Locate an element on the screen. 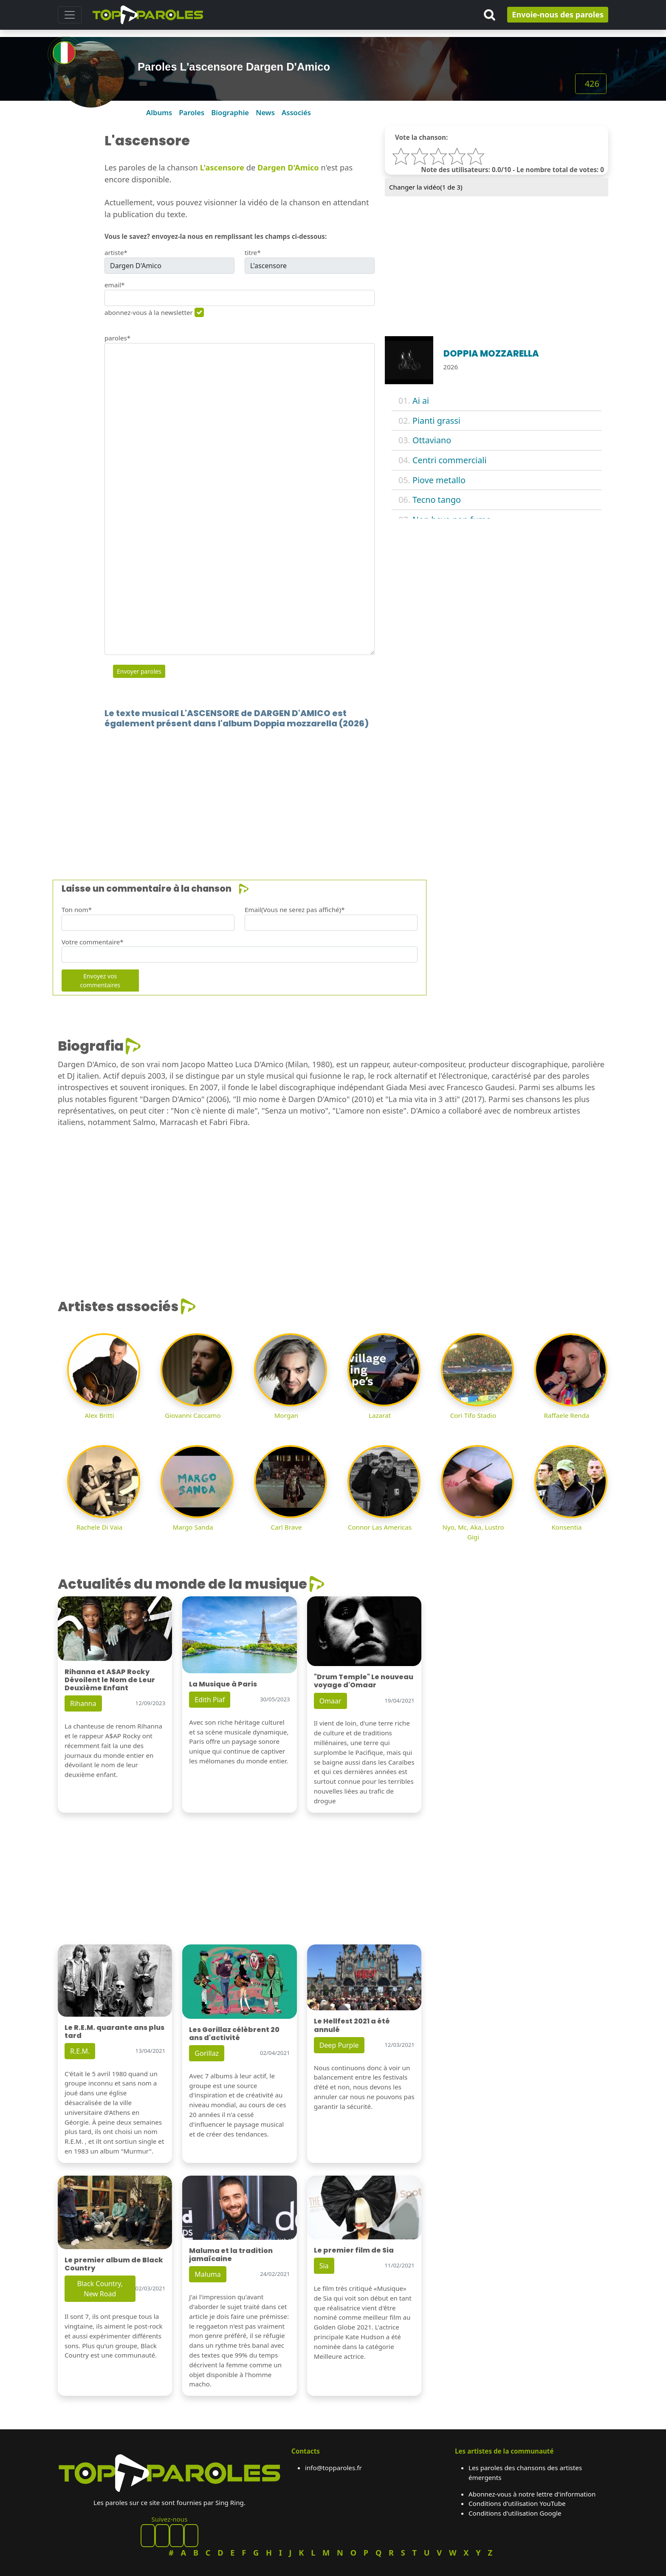 The width and height of the screenshot is (666, 2576). R.E.M. is located at coordinates (80, 2051).